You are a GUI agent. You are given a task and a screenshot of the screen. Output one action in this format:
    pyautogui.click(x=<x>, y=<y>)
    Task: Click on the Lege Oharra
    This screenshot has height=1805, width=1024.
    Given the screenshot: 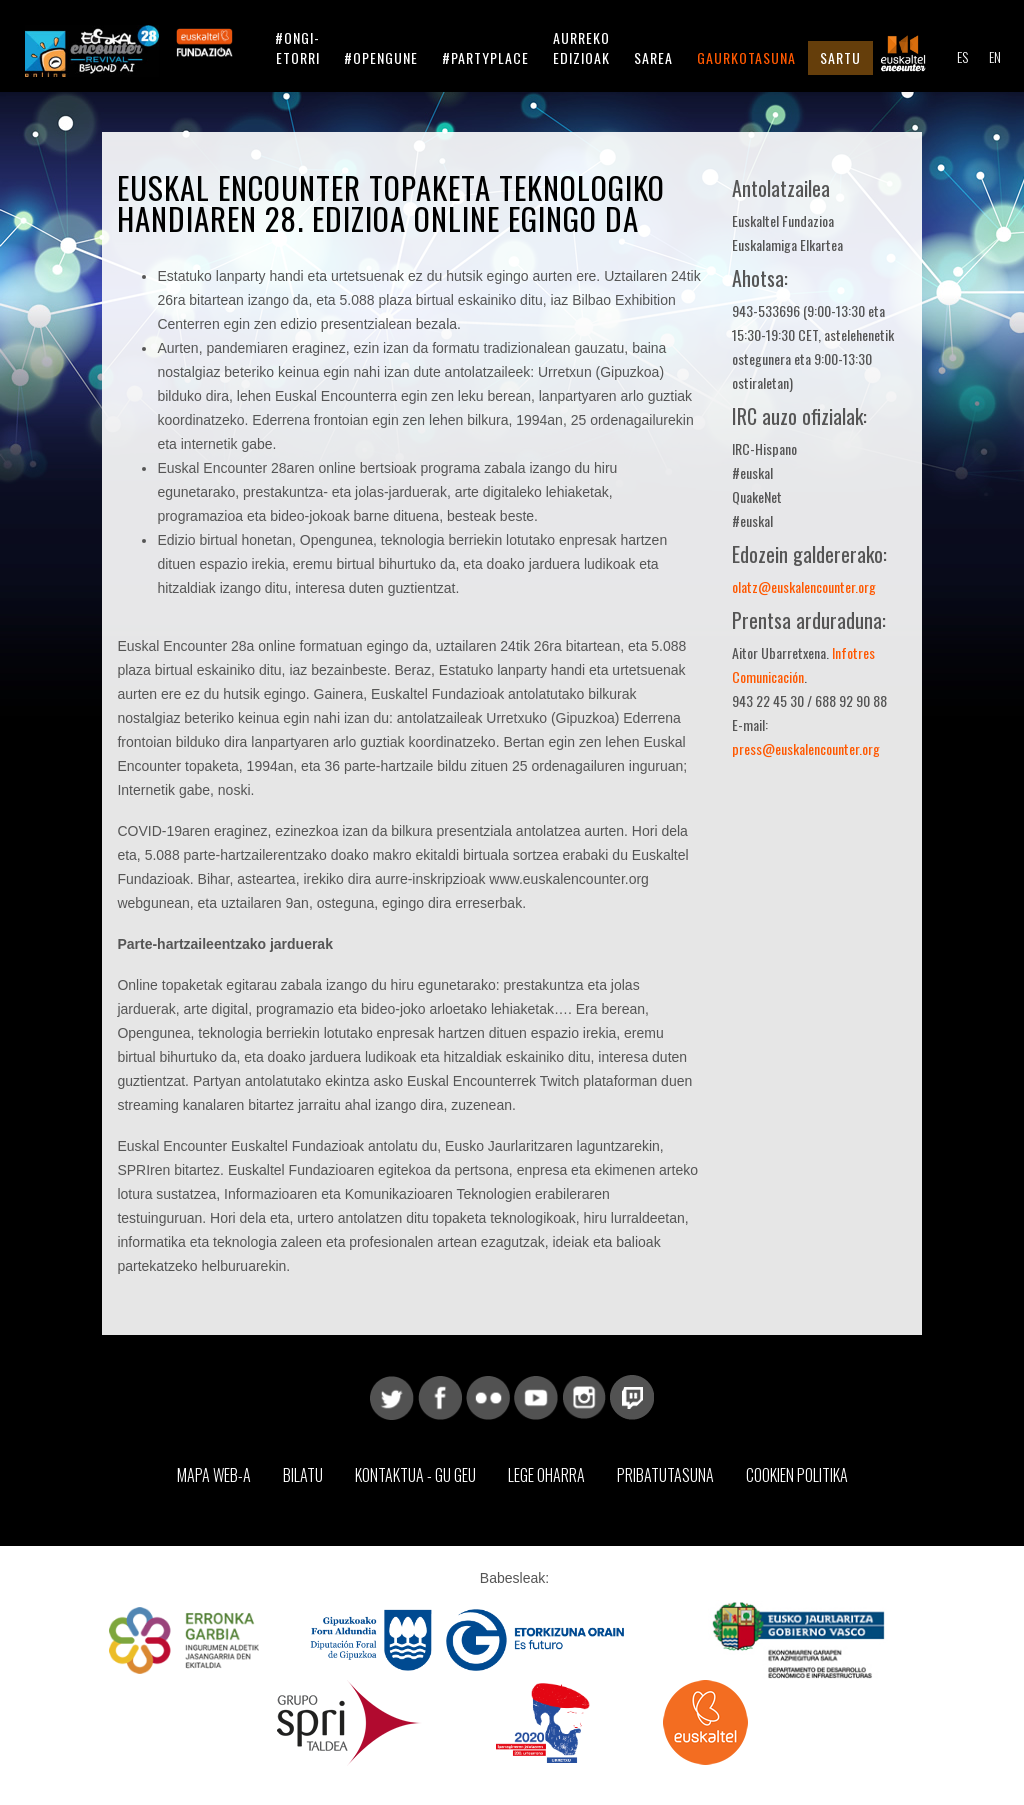 What is the action you would take?
    pyautogui.click(x=546, y=1475)
    